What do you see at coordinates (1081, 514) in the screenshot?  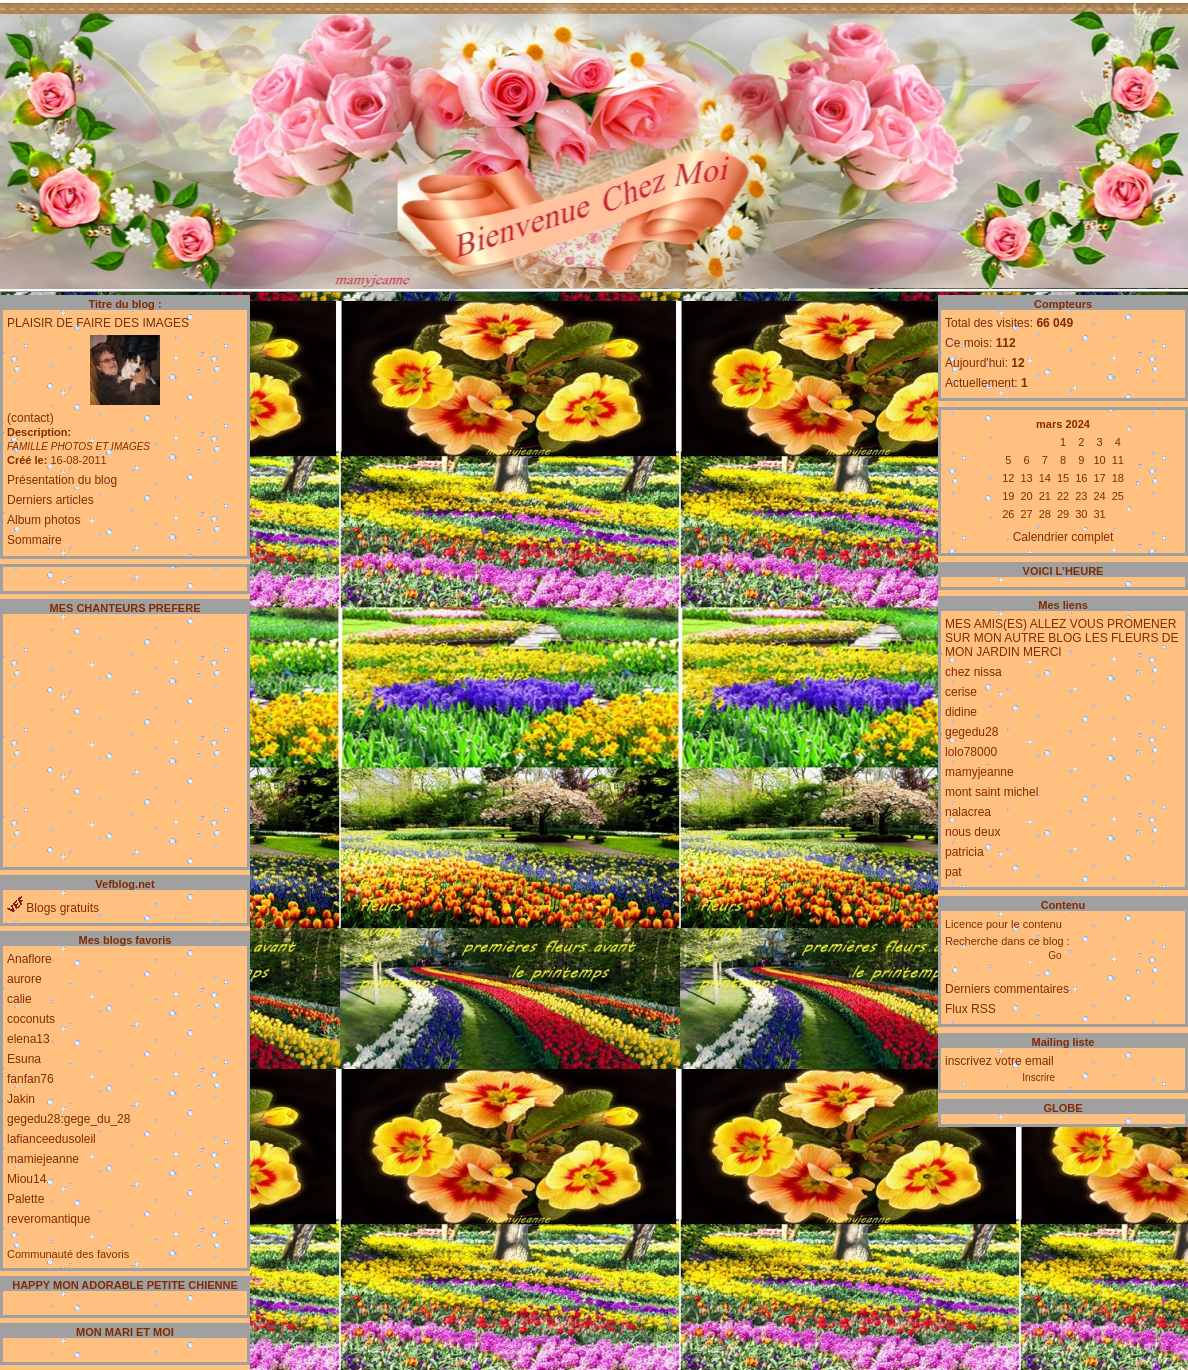 I see `30` at bounding box center [1081, 514].